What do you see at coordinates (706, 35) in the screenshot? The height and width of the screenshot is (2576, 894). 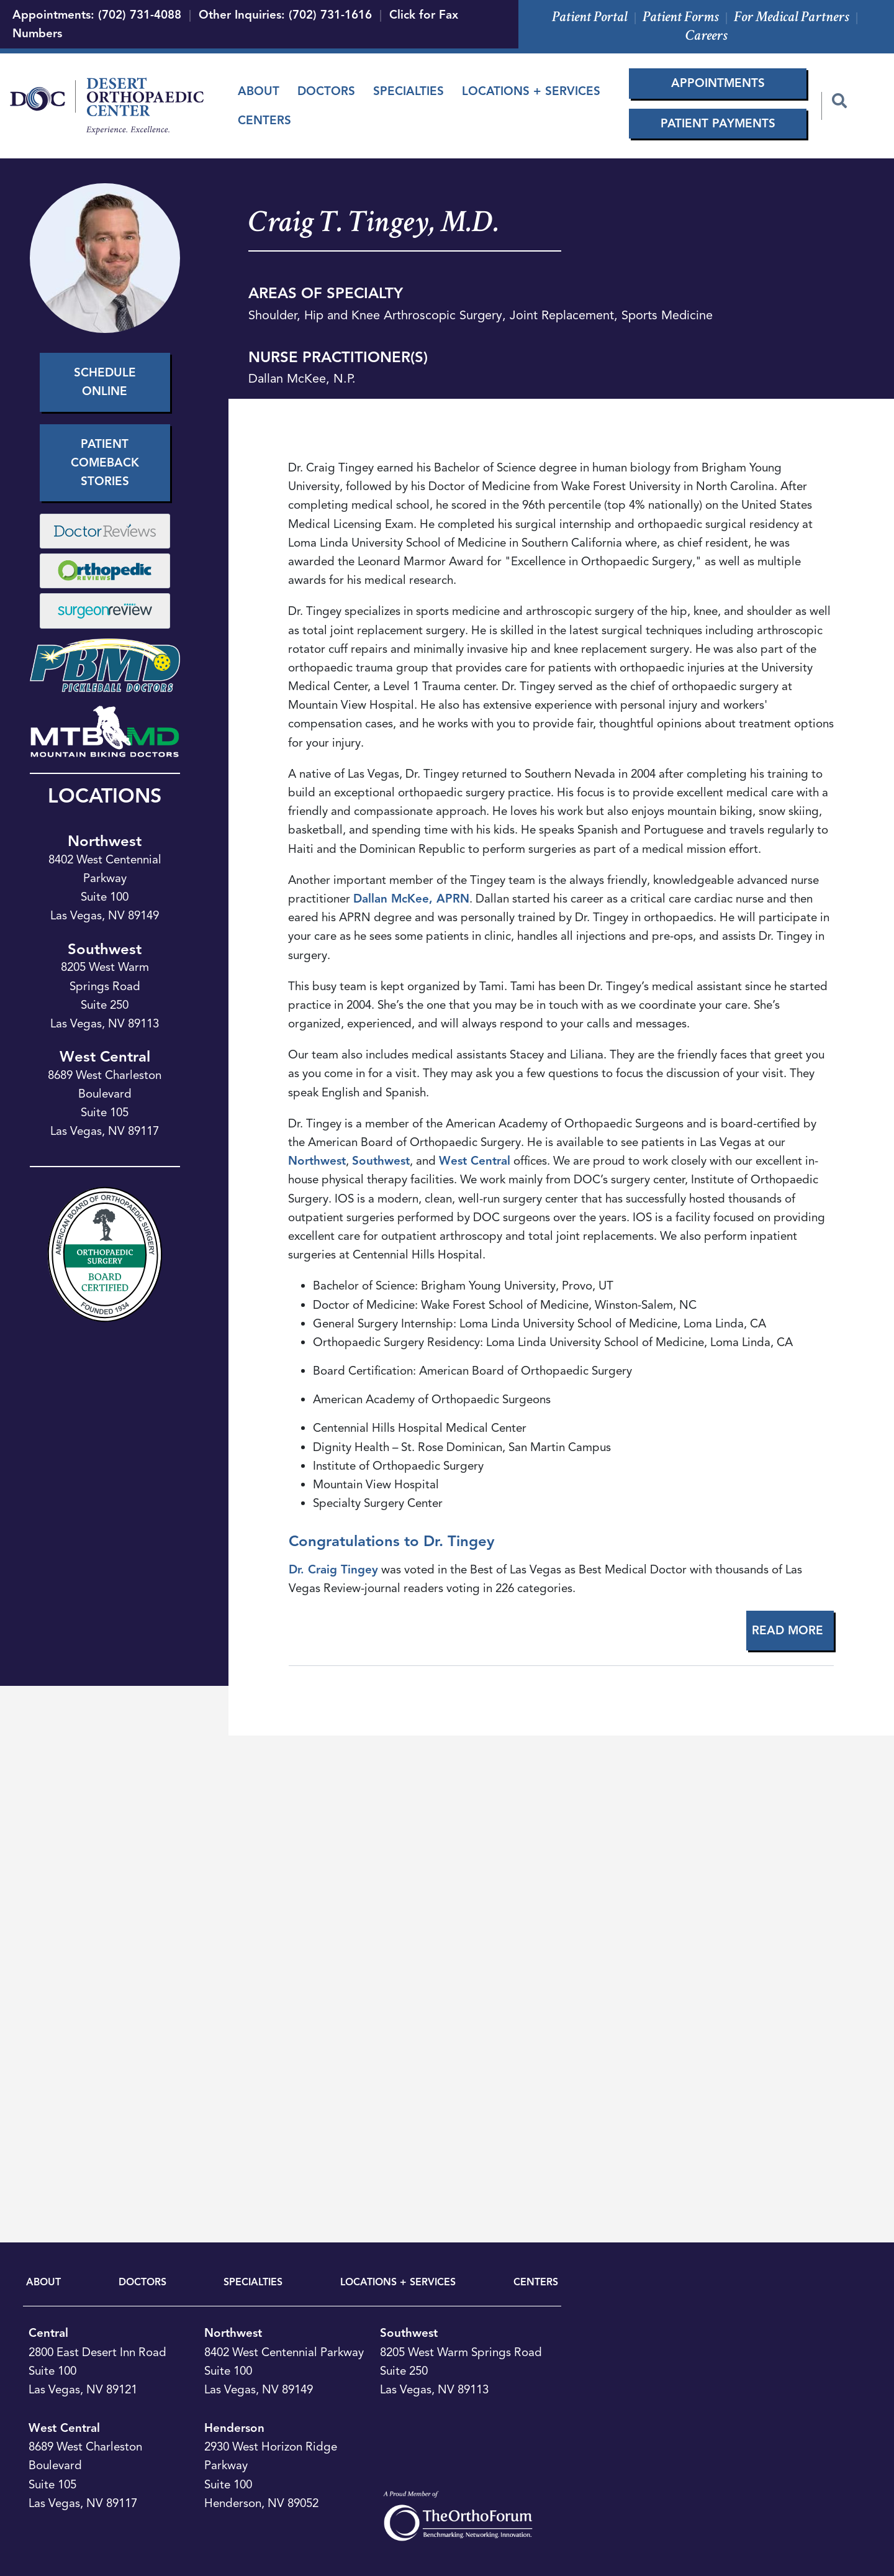 I see `Careers` at bounding box center [706, 35].